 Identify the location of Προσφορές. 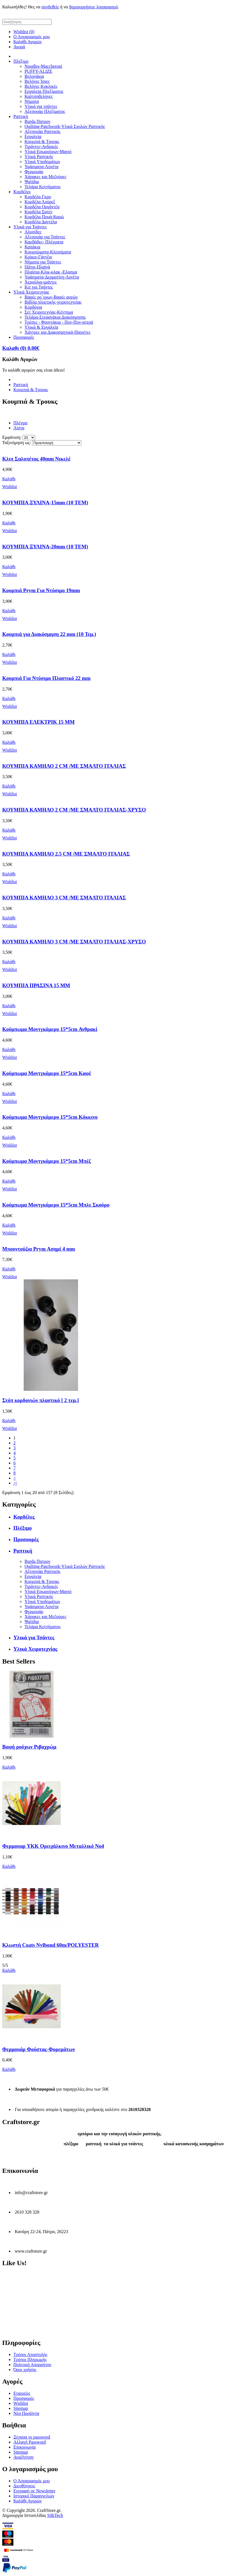
(23, 337).